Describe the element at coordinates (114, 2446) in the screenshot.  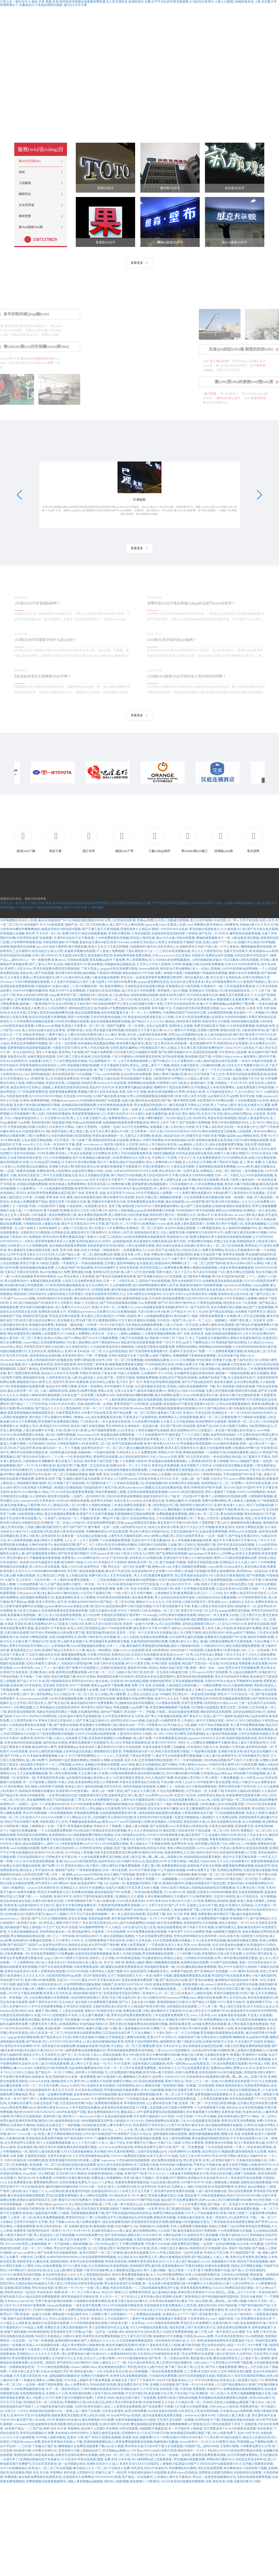
I see `aaaa女人视频` at that location.